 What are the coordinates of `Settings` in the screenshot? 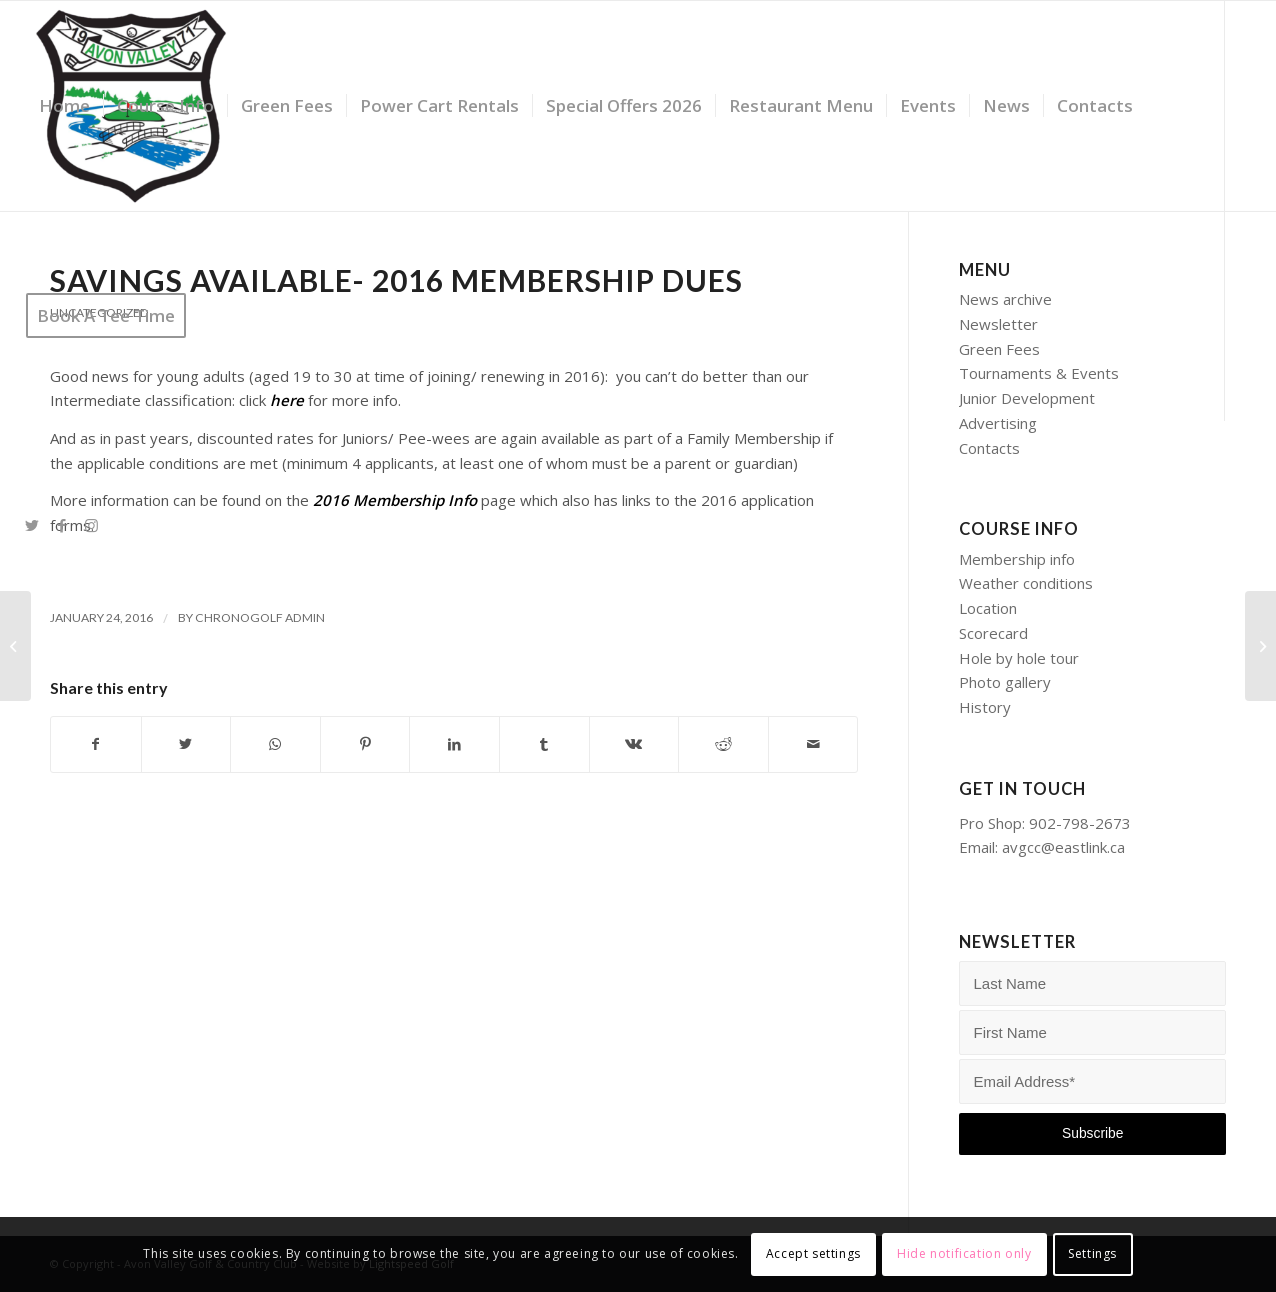 It's located at (1092, 1253).